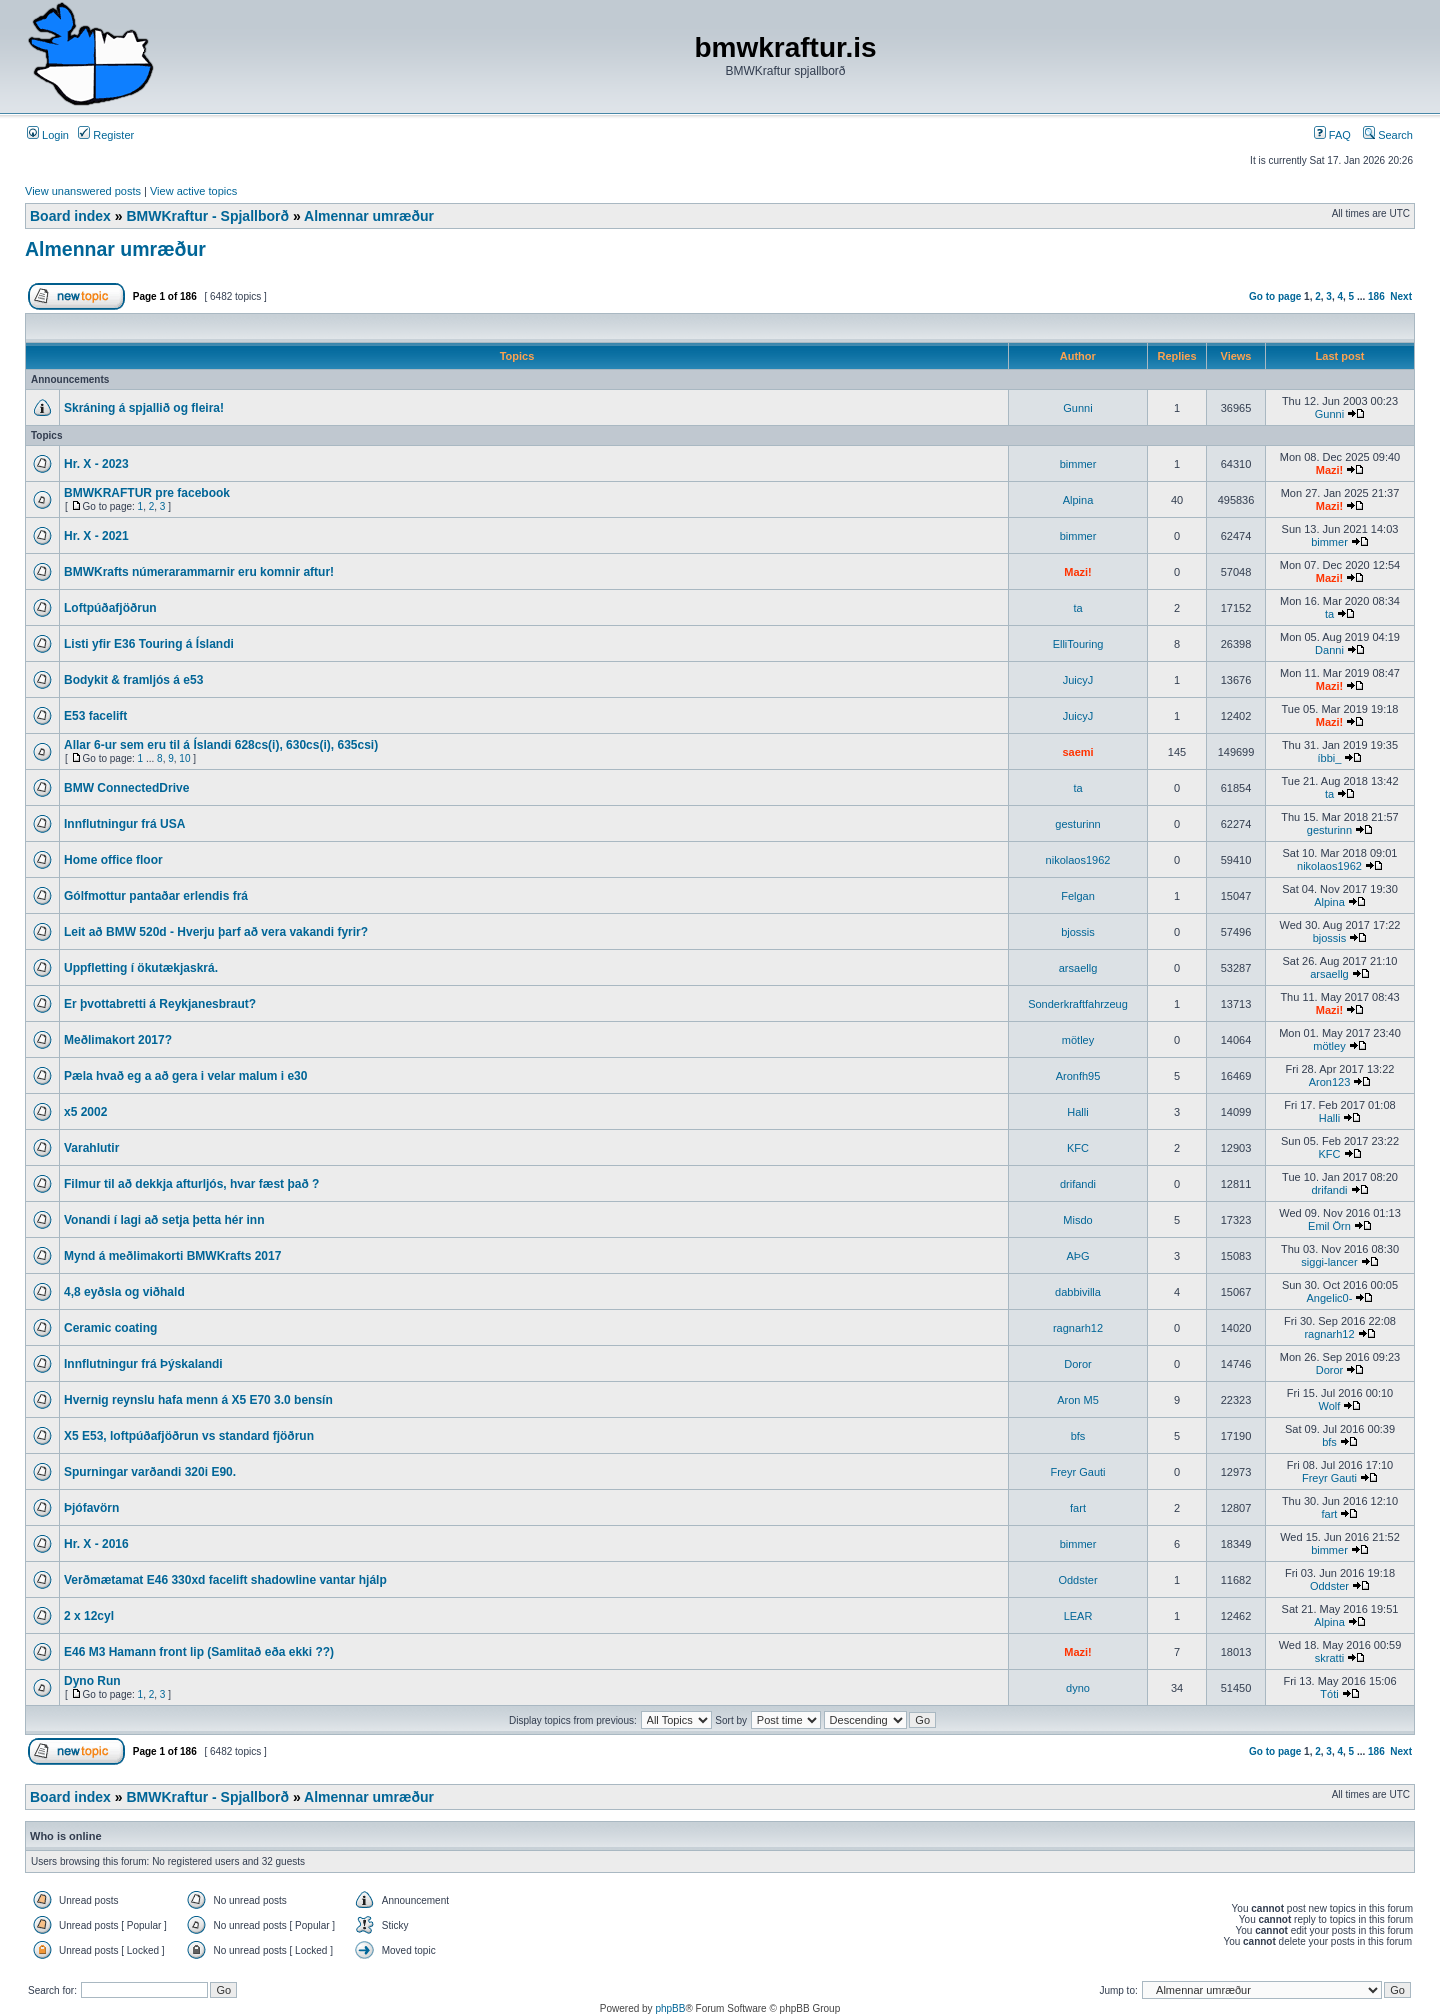 This screenshot has height=2014, width=1440. What do you see at coordinates (1275, 296) in the screenshot?
I see `Go to page` at bounding box center [1275, 296].